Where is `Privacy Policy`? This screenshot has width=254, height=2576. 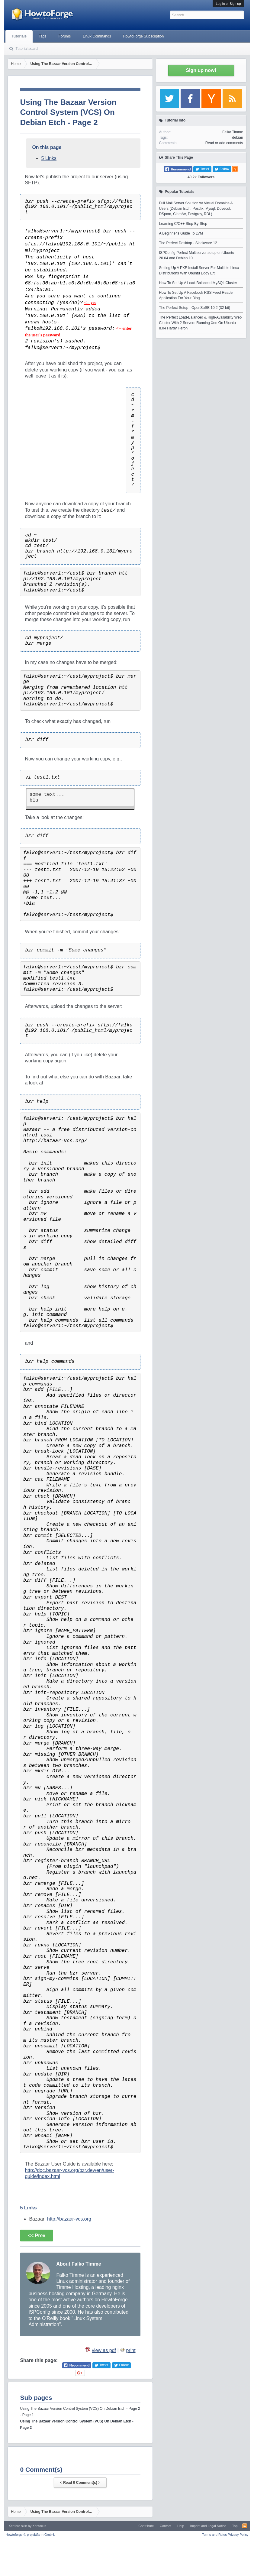
Privacy Policy is located at coordinates (238, 2534).